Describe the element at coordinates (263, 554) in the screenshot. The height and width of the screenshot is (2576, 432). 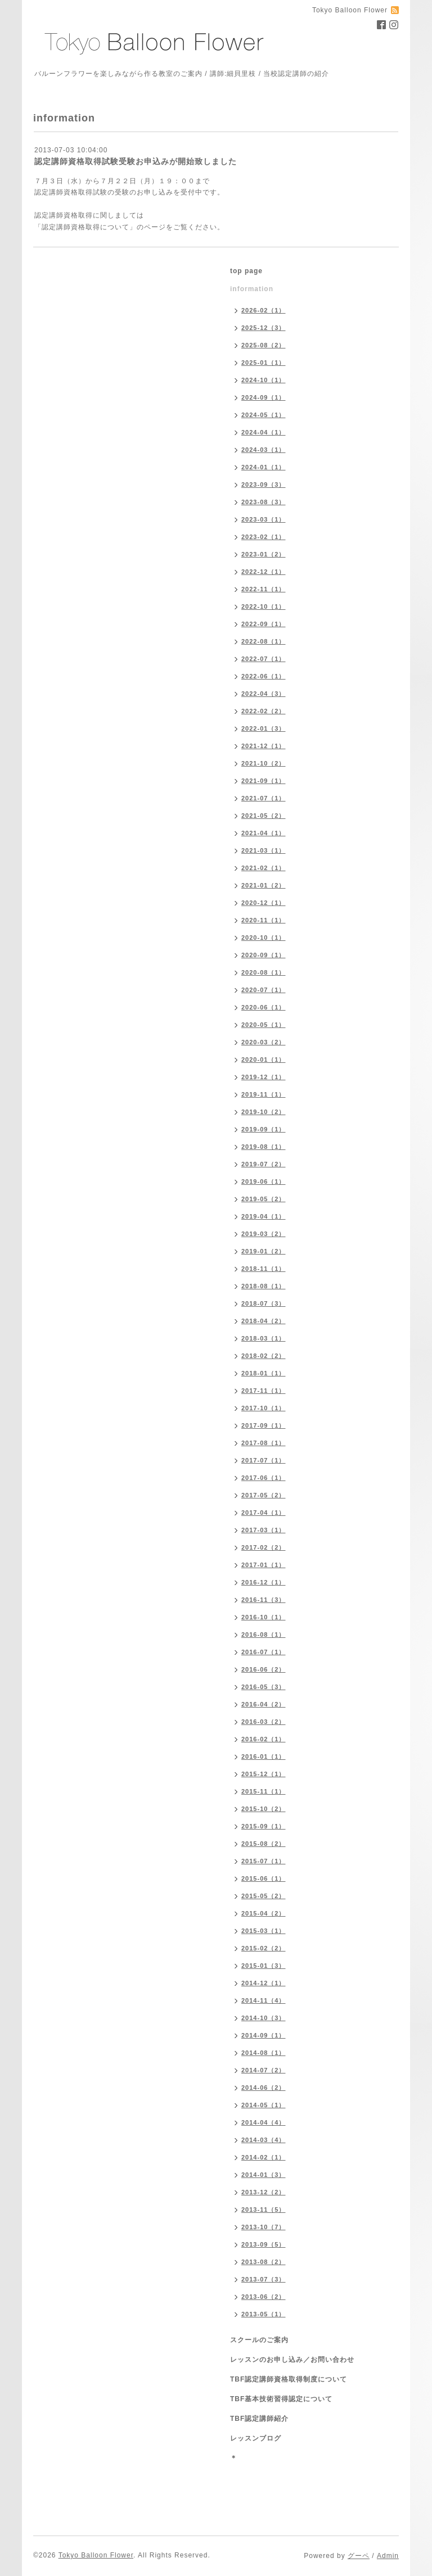
I see `2023-01（2）` at that location.